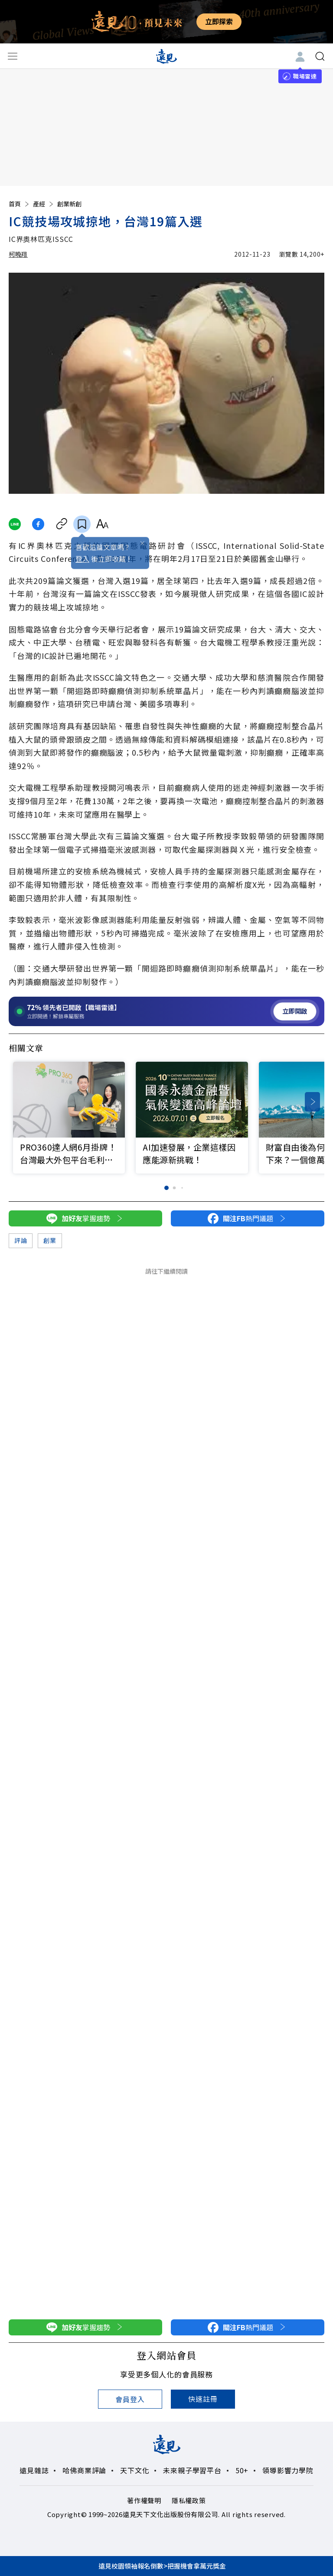 The height and width of the screenshot is (2576, 333). Describe the element at coordinates (129, 2399) in the screenshot. I see `會員登入` at that location.